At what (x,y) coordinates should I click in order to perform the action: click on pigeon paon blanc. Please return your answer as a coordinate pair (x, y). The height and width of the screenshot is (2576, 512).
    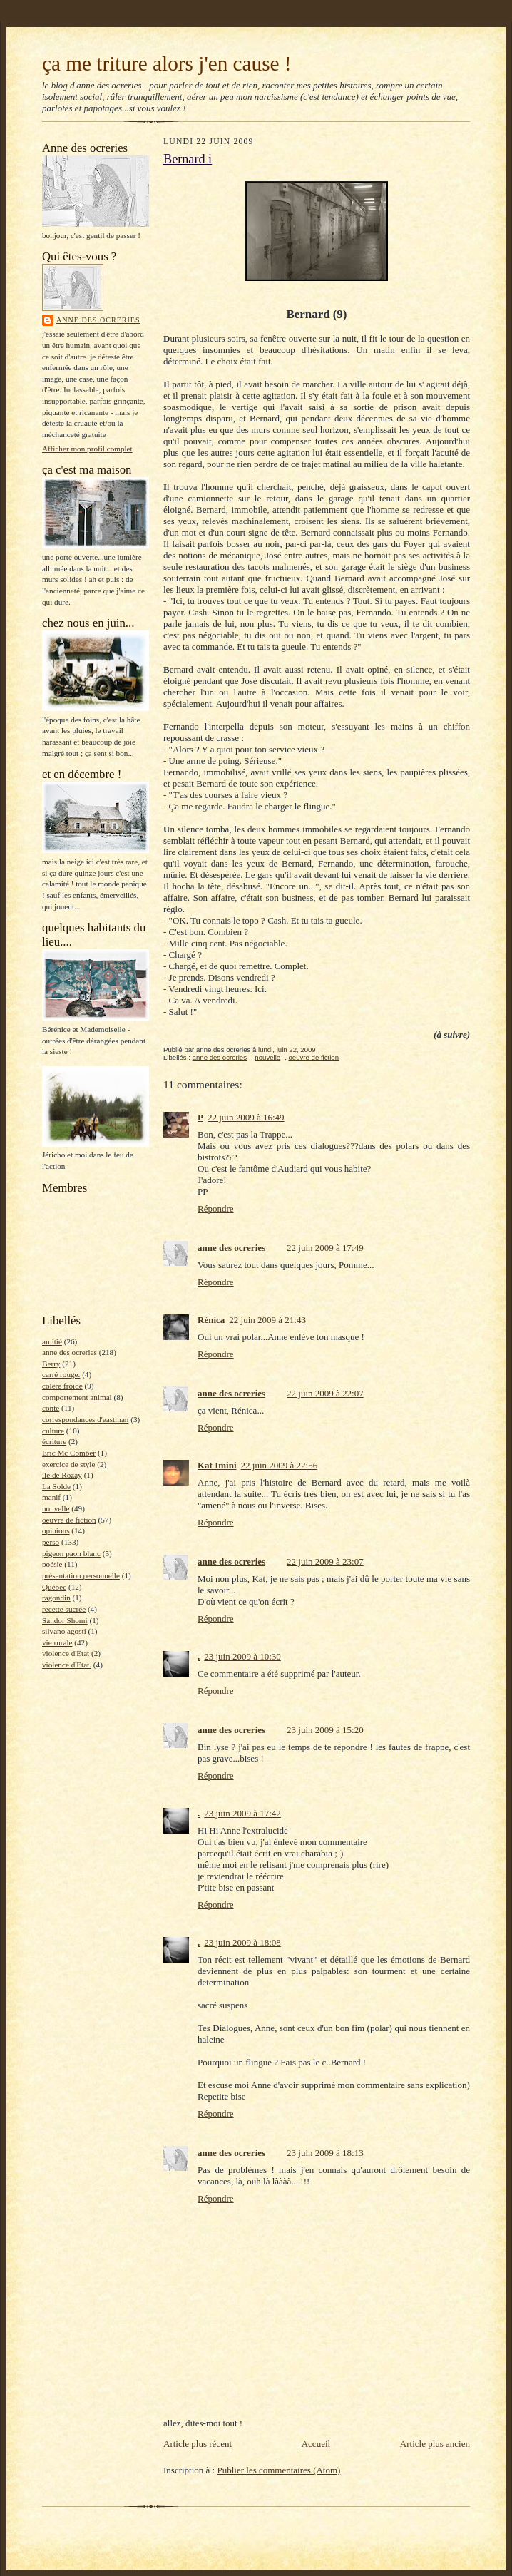
    Looking at the image, I should click on (71, 1553).